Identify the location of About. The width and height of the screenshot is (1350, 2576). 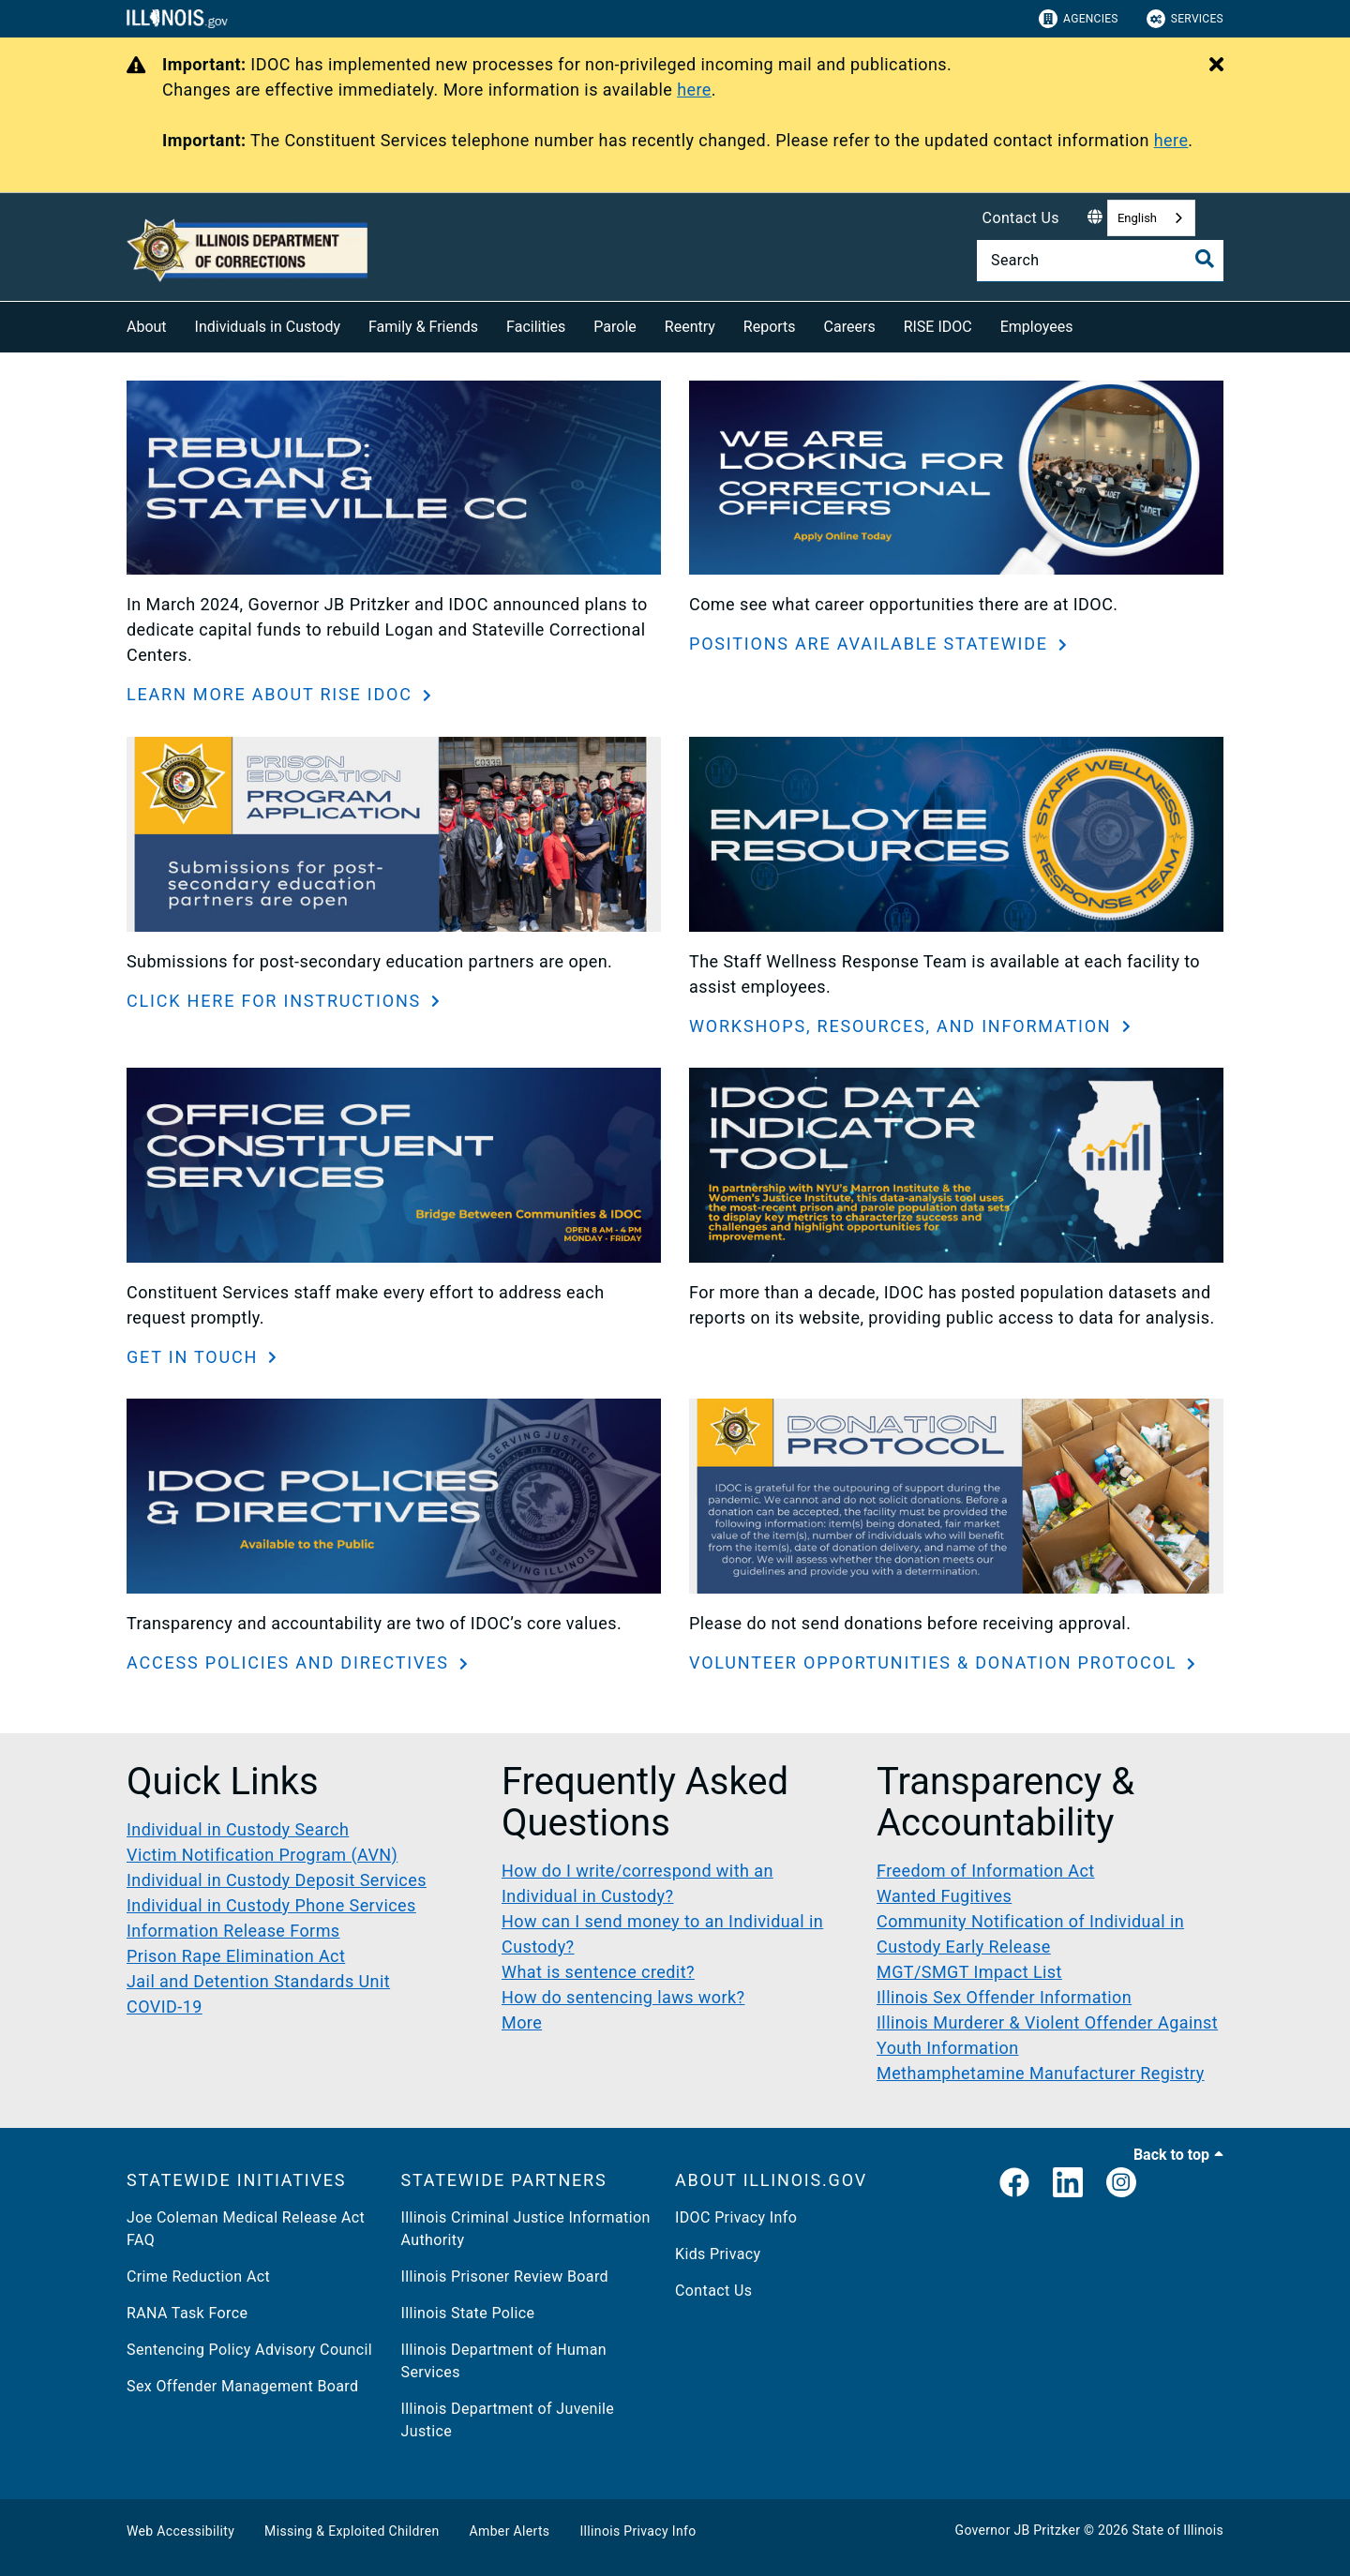
(147, 327).